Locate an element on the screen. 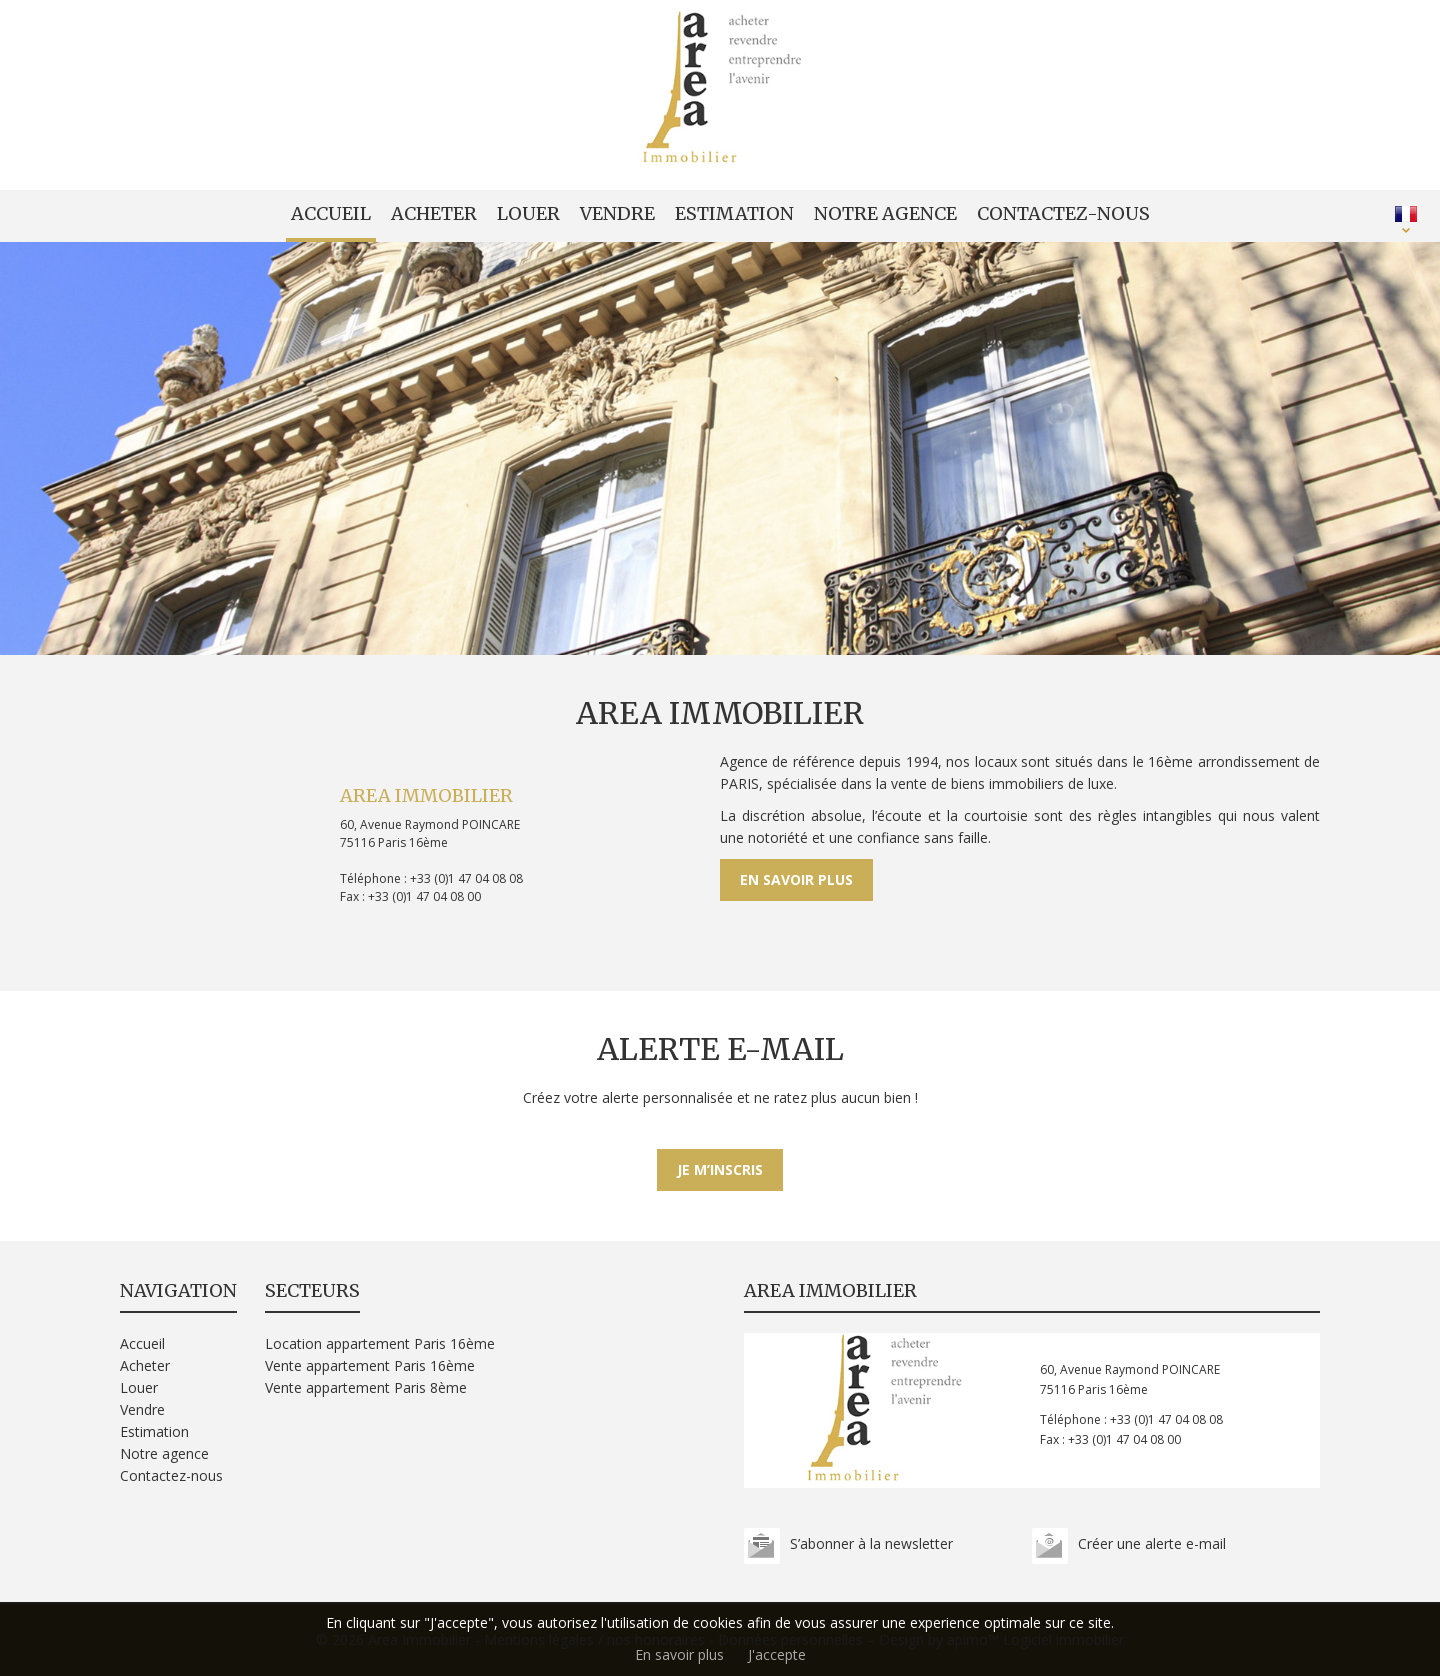 Image resolution: width=1440 pixels, height=1676 pixels. Estimation is located at coordinates (734, 213).